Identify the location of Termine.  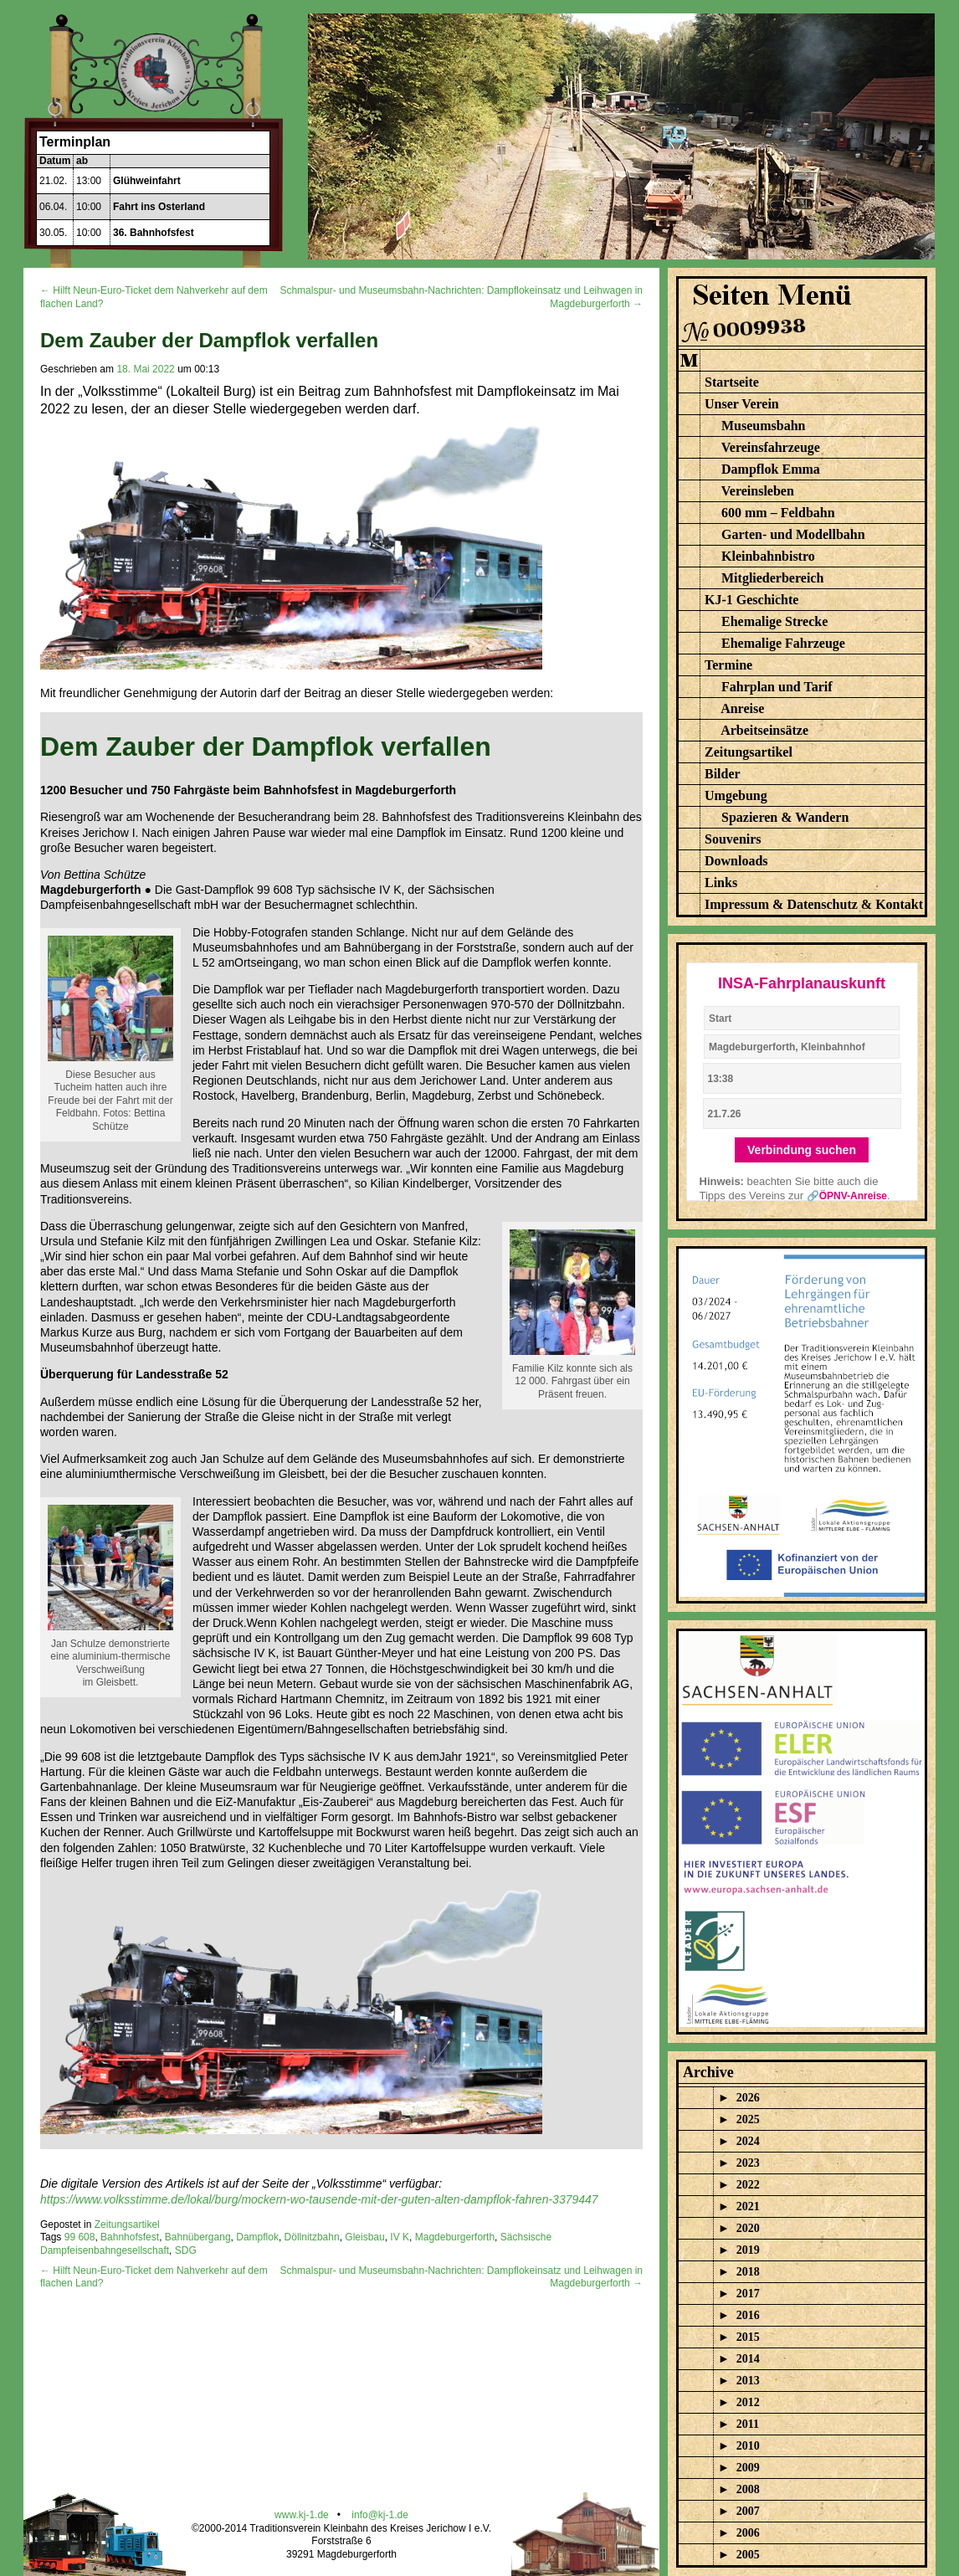
(728, 665).